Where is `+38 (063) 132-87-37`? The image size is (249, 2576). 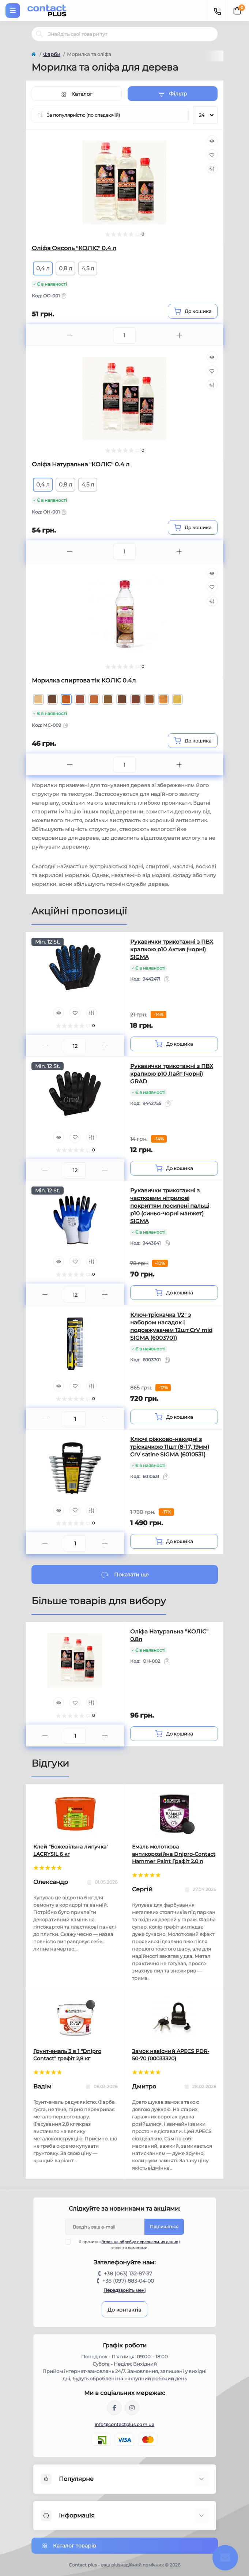
+38 (063) 132-87-37 is located at coordinates (128, 2273).